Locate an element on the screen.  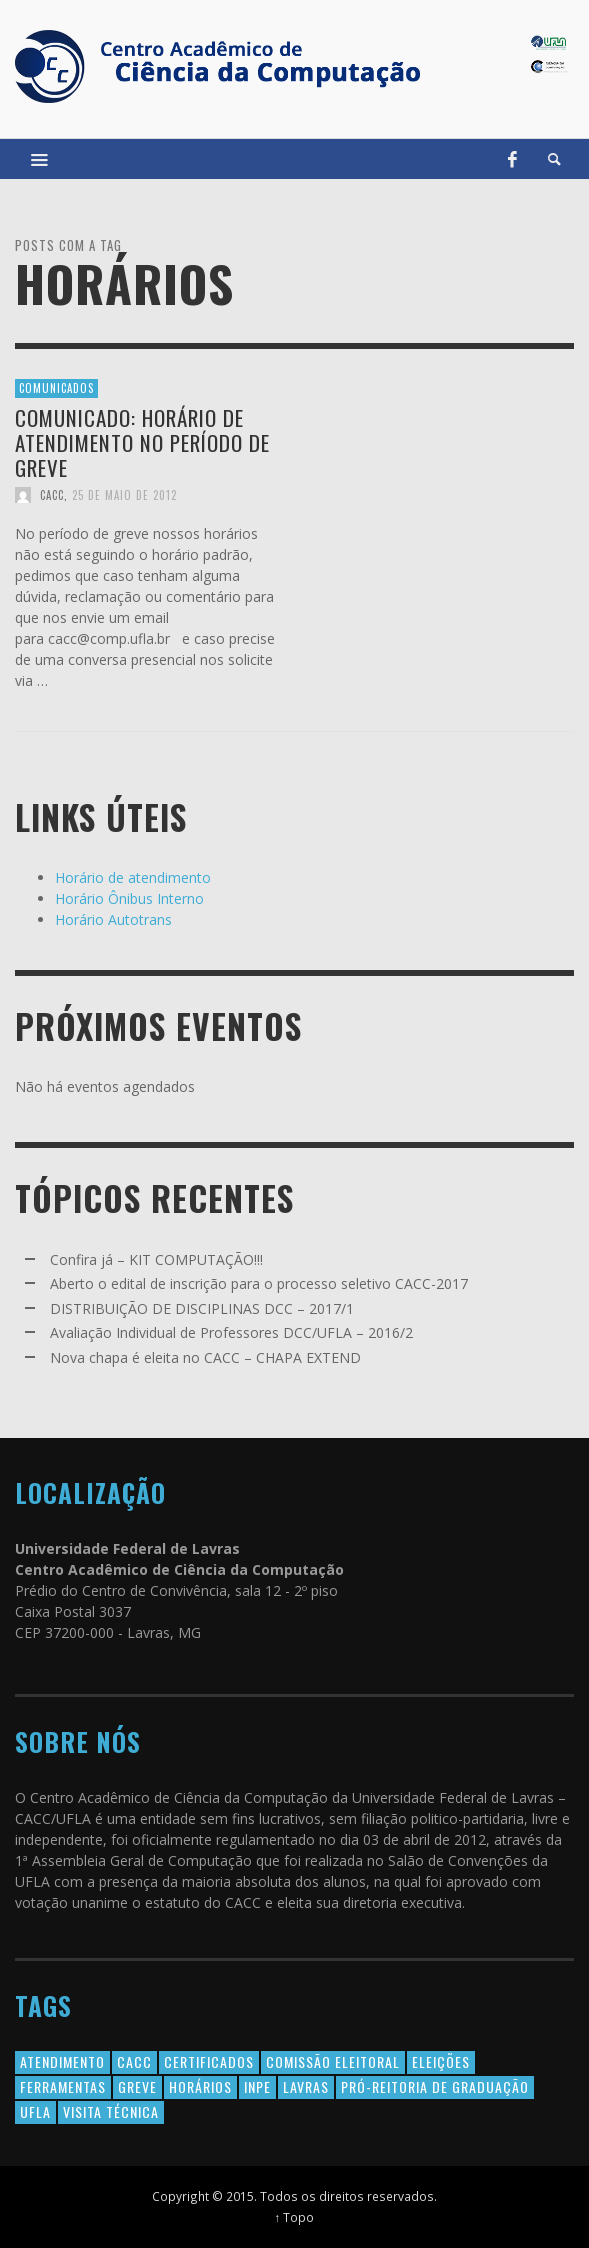
Horário Ônibus Interno is located at coordinates (129, 898).